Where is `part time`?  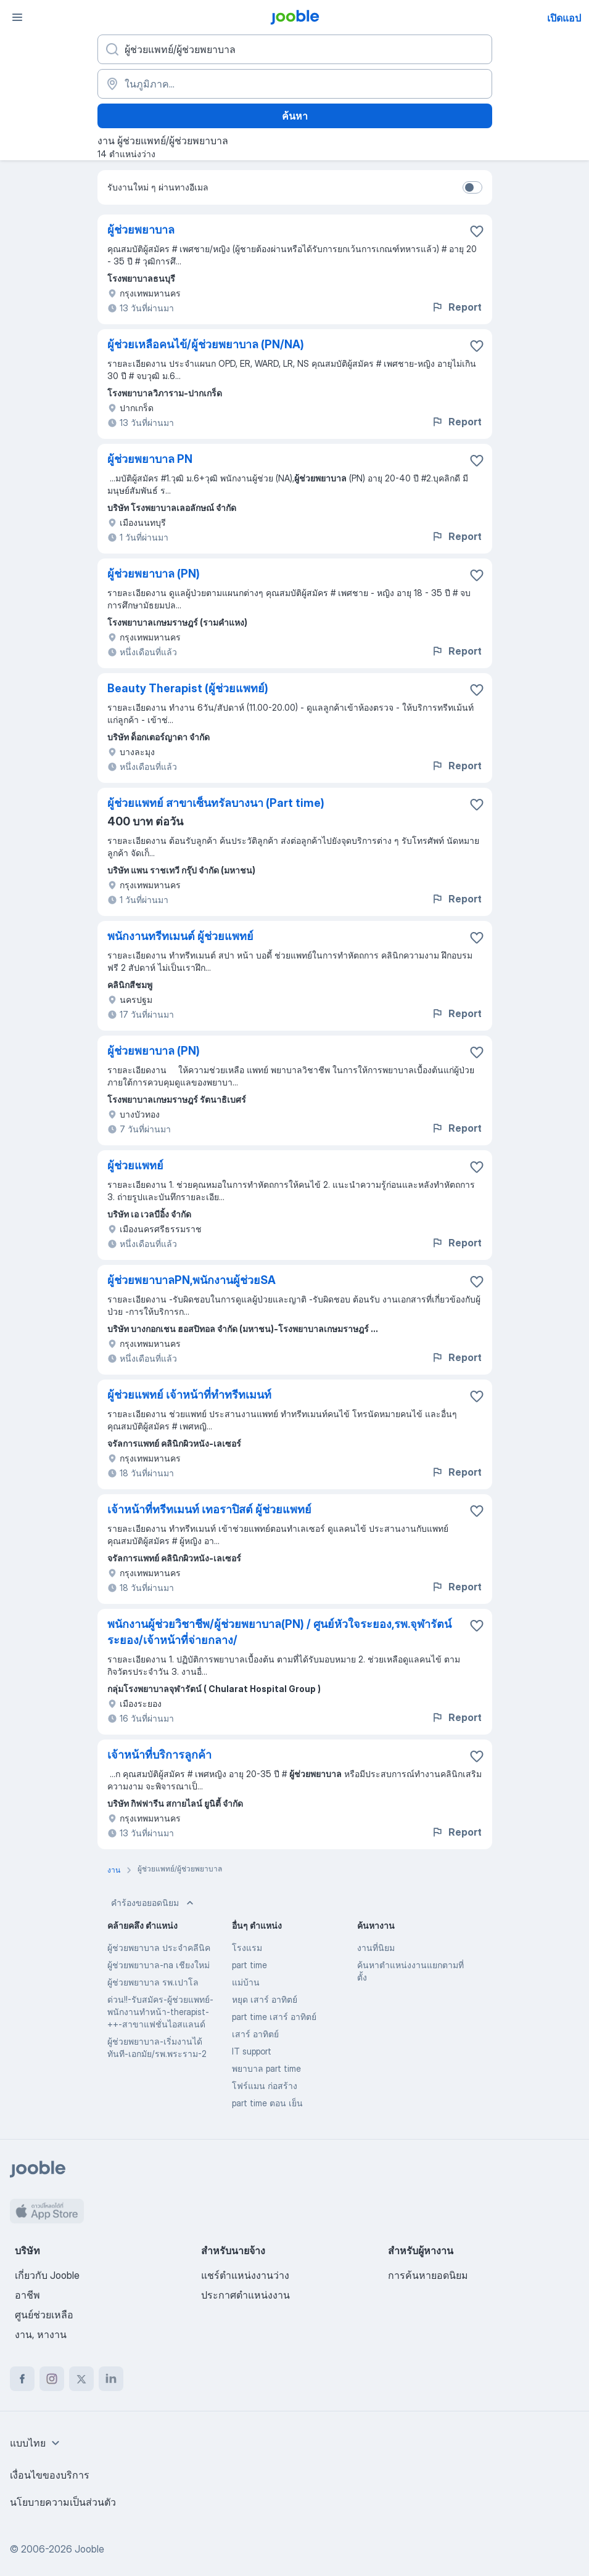 part time is located at coordinates (249, 1965).